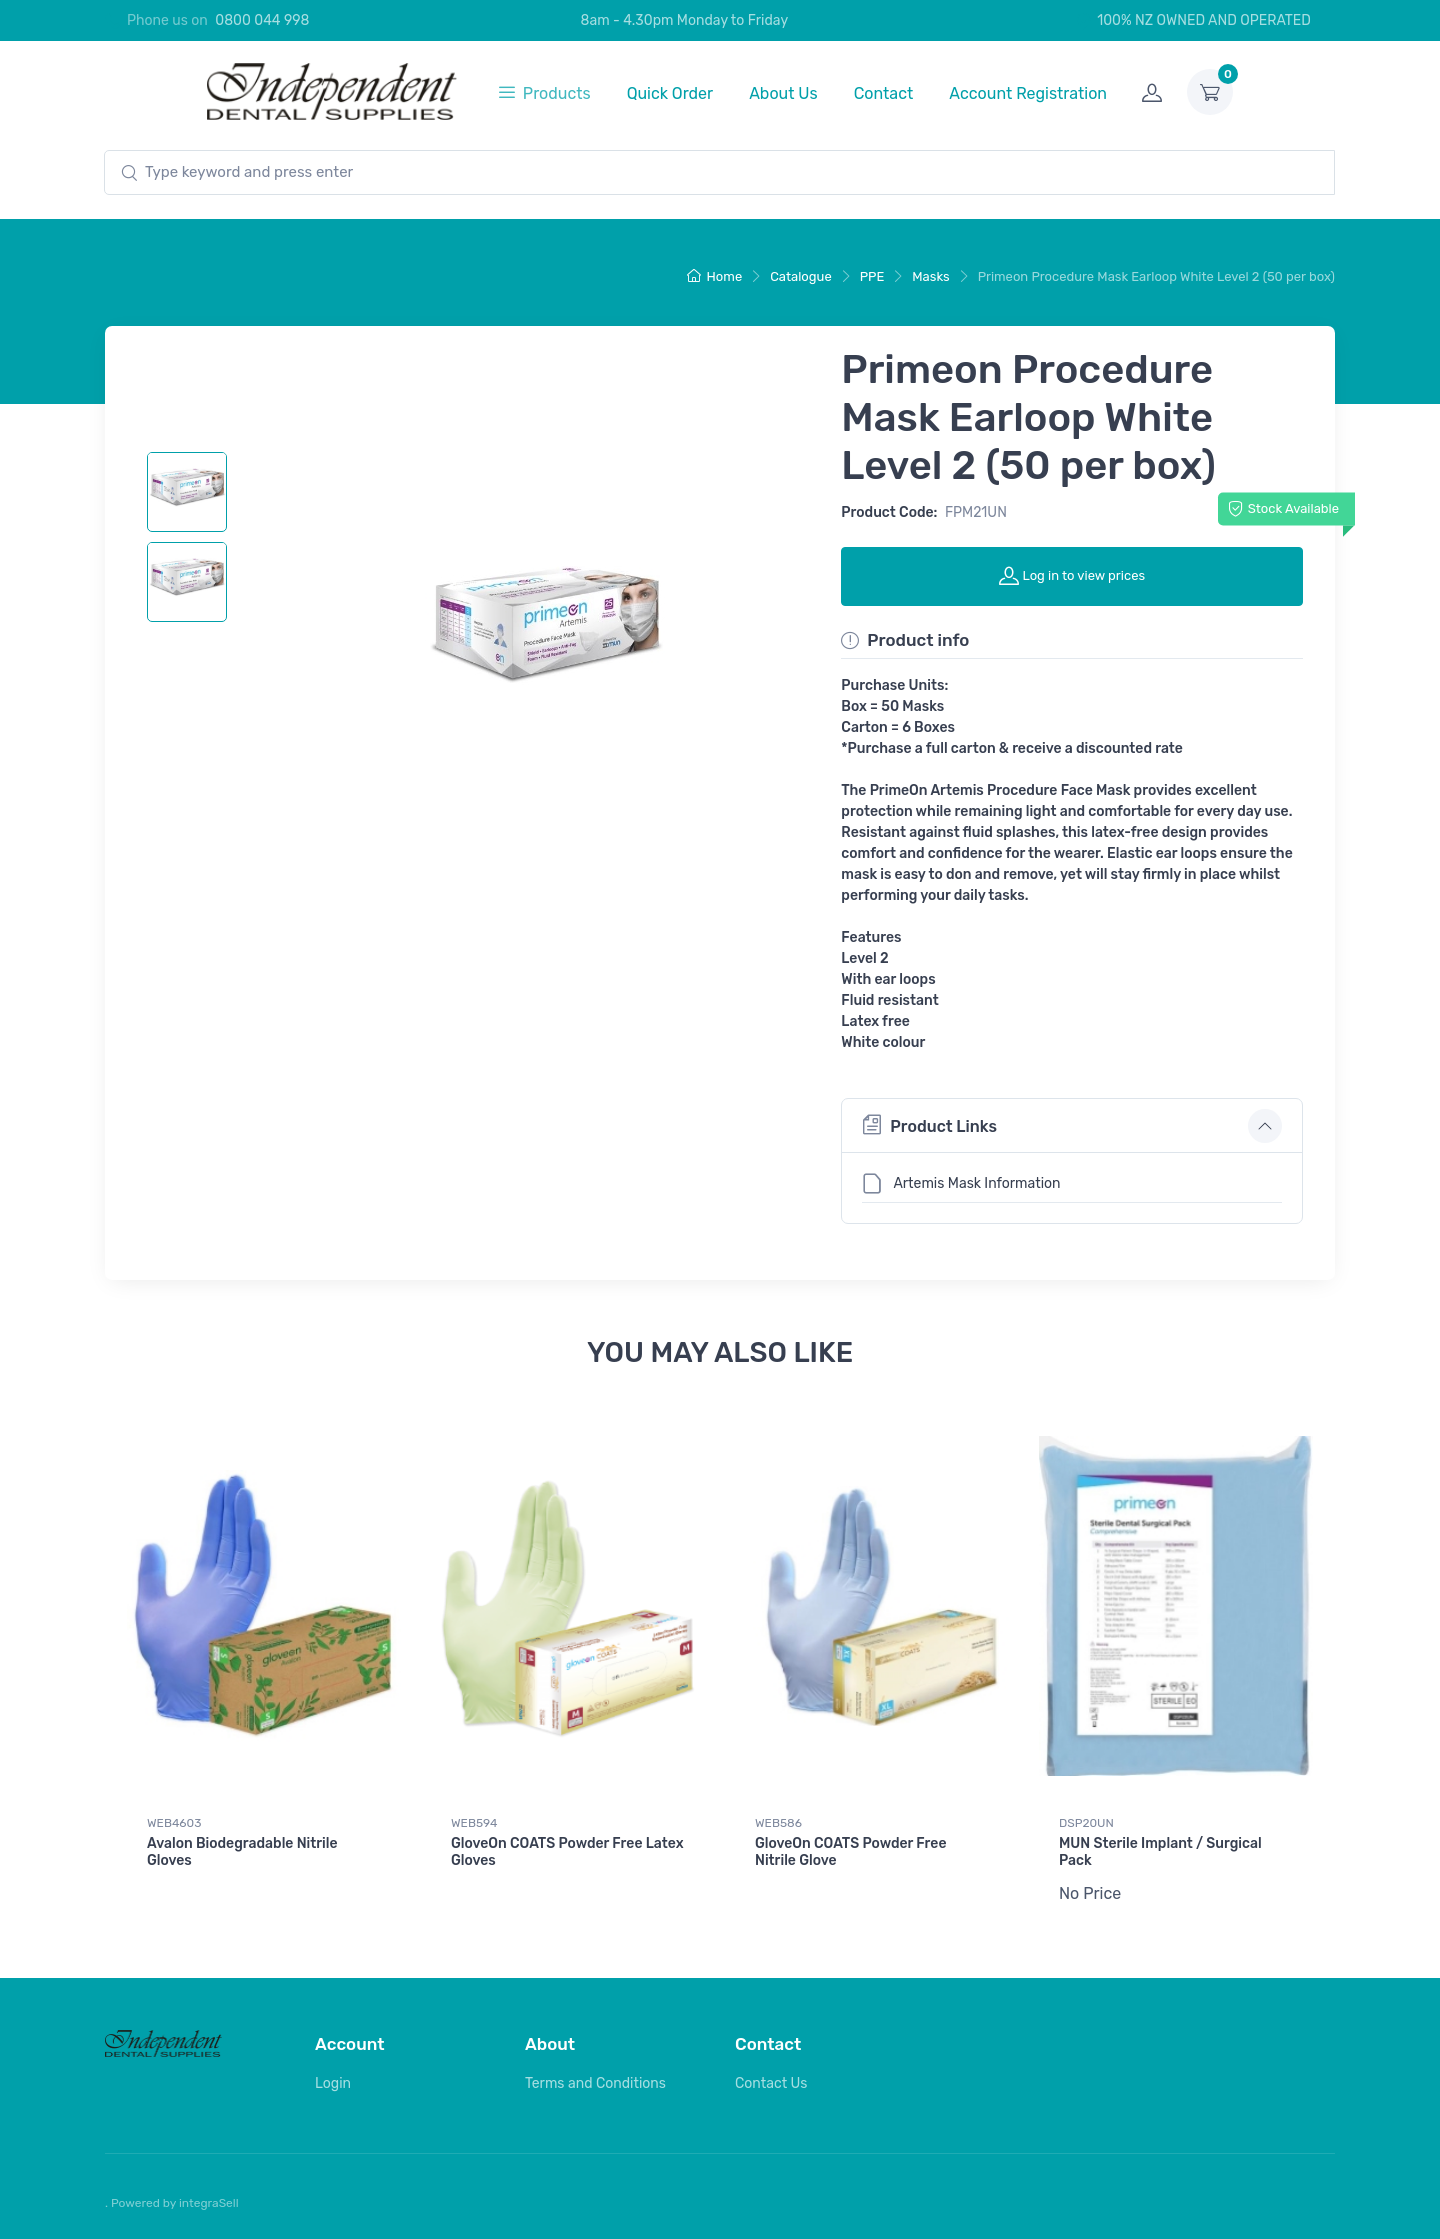  Describe the element at coordinates (670, 93) in the screenshot. I see `Quick Order` at that location.